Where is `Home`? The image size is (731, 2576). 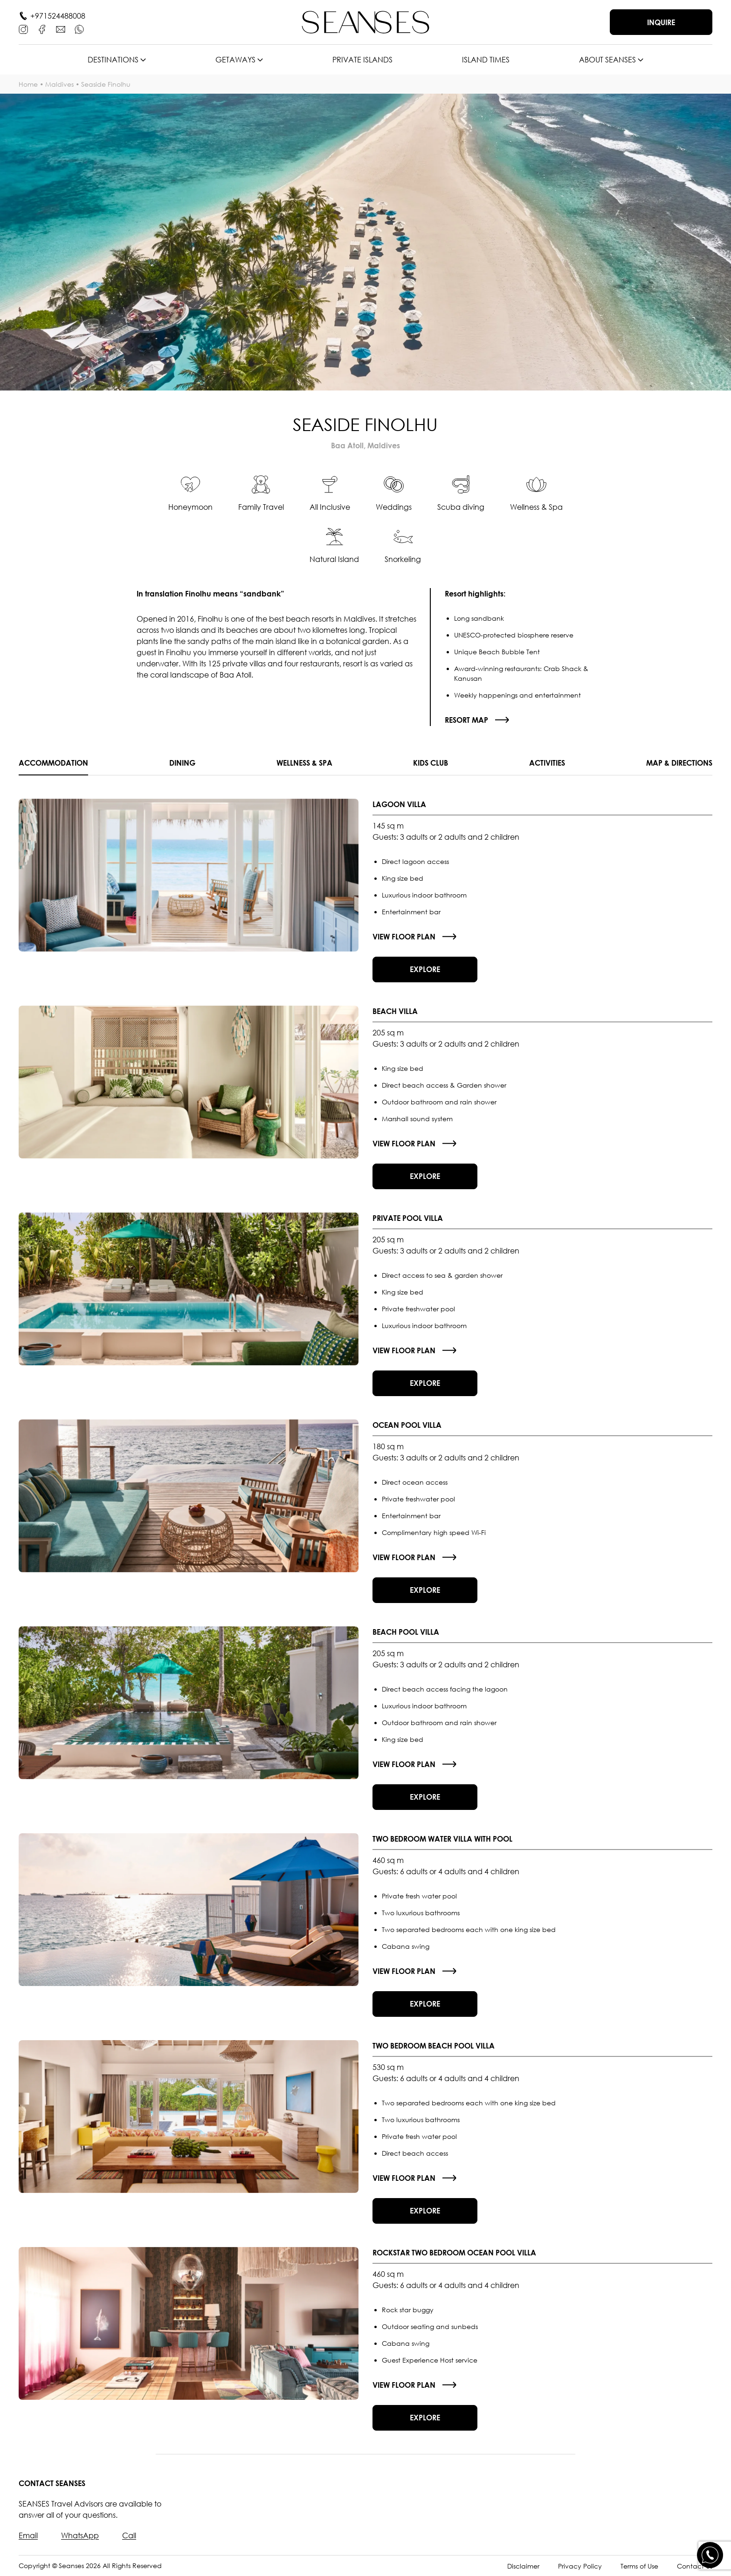 Home is located at coordinates (28, 84).